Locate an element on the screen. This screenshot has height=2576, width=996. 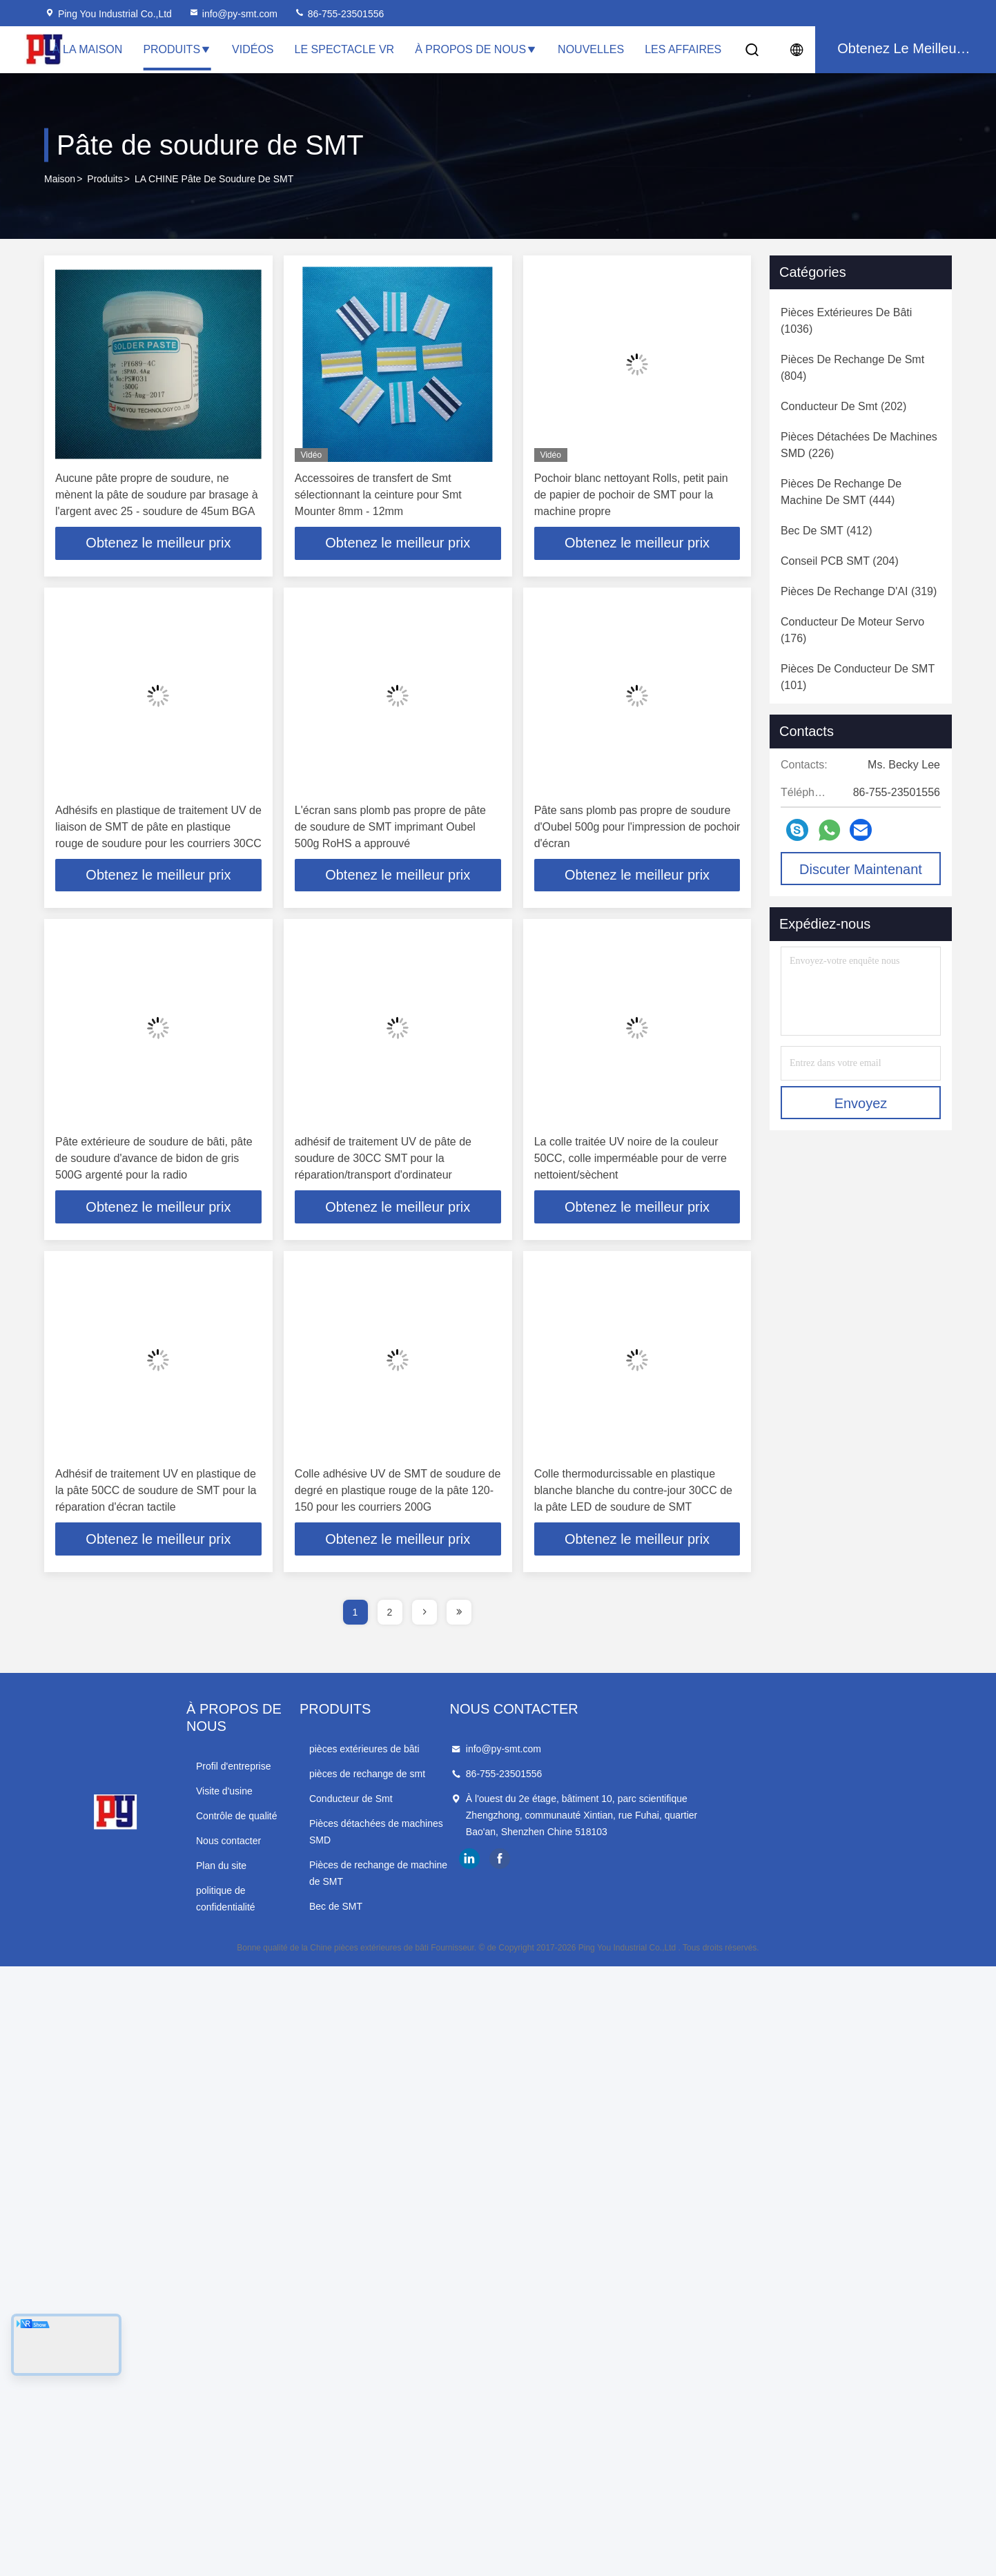
Vidéos is located at coordinates (252, 49).